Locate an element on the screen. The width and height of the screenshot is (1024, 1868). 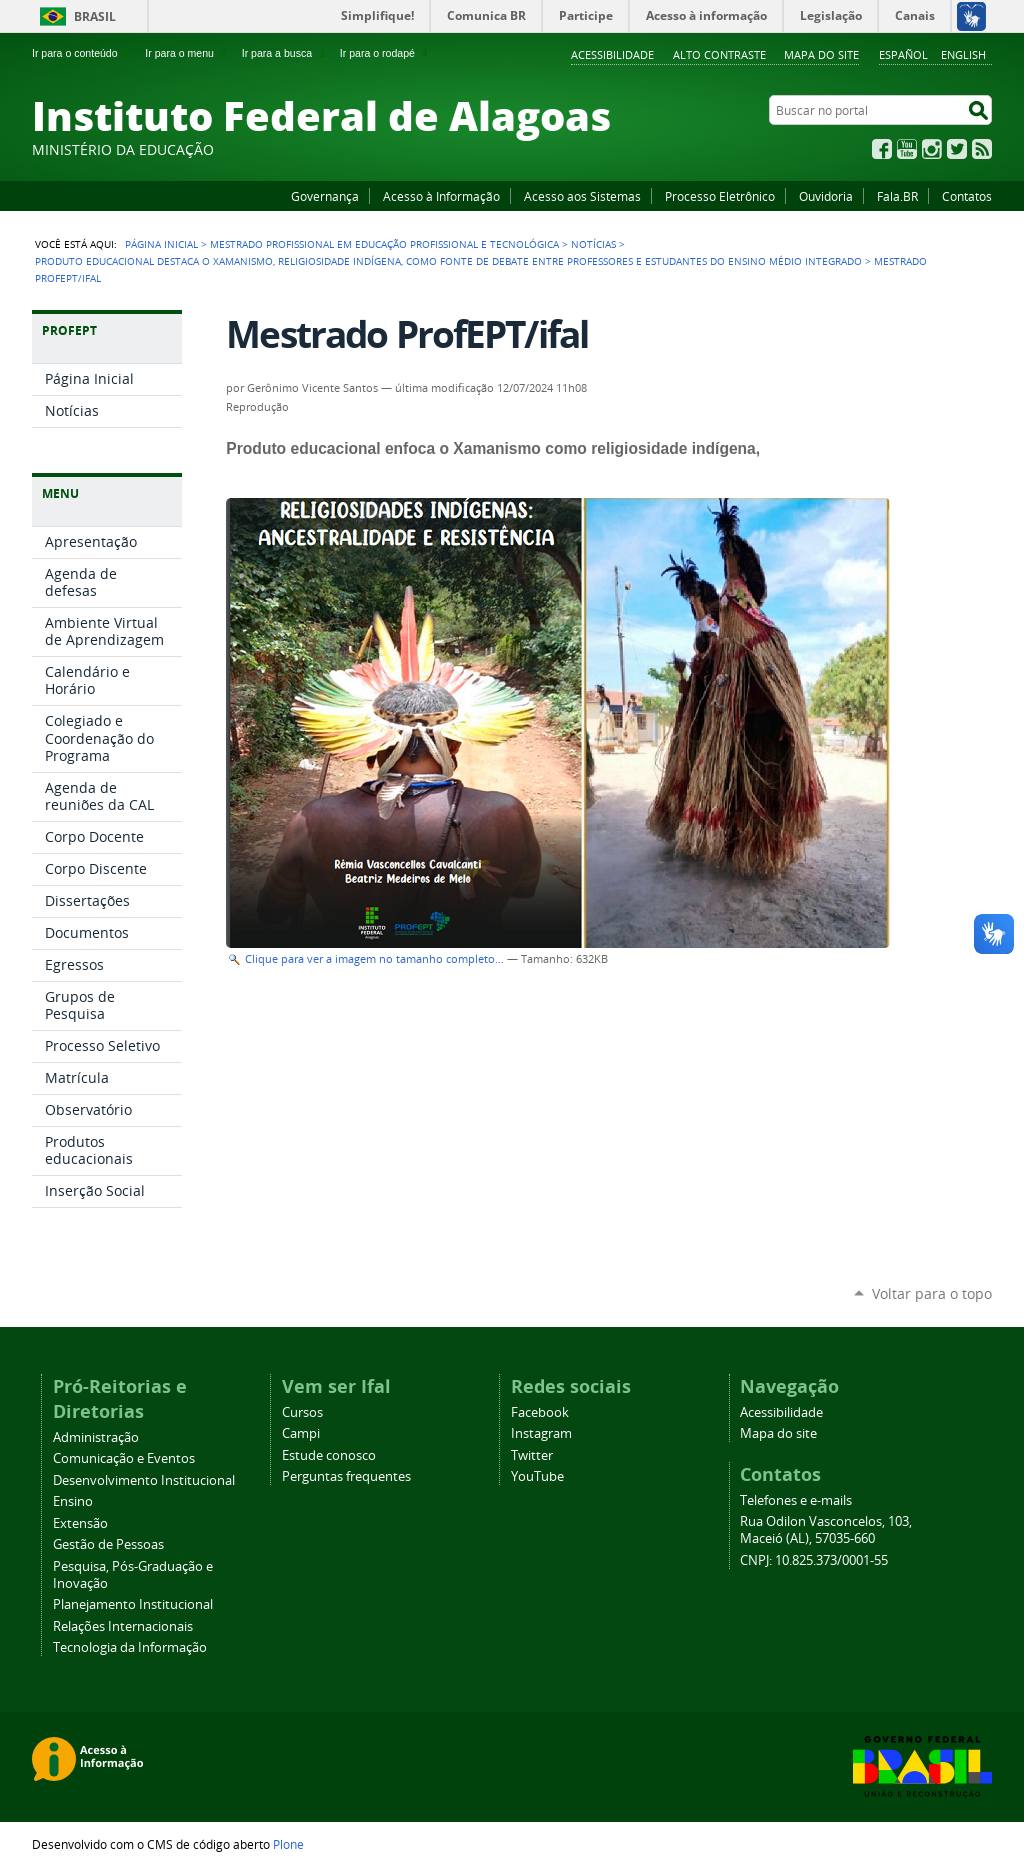
English is located at coordinates (963, 54).